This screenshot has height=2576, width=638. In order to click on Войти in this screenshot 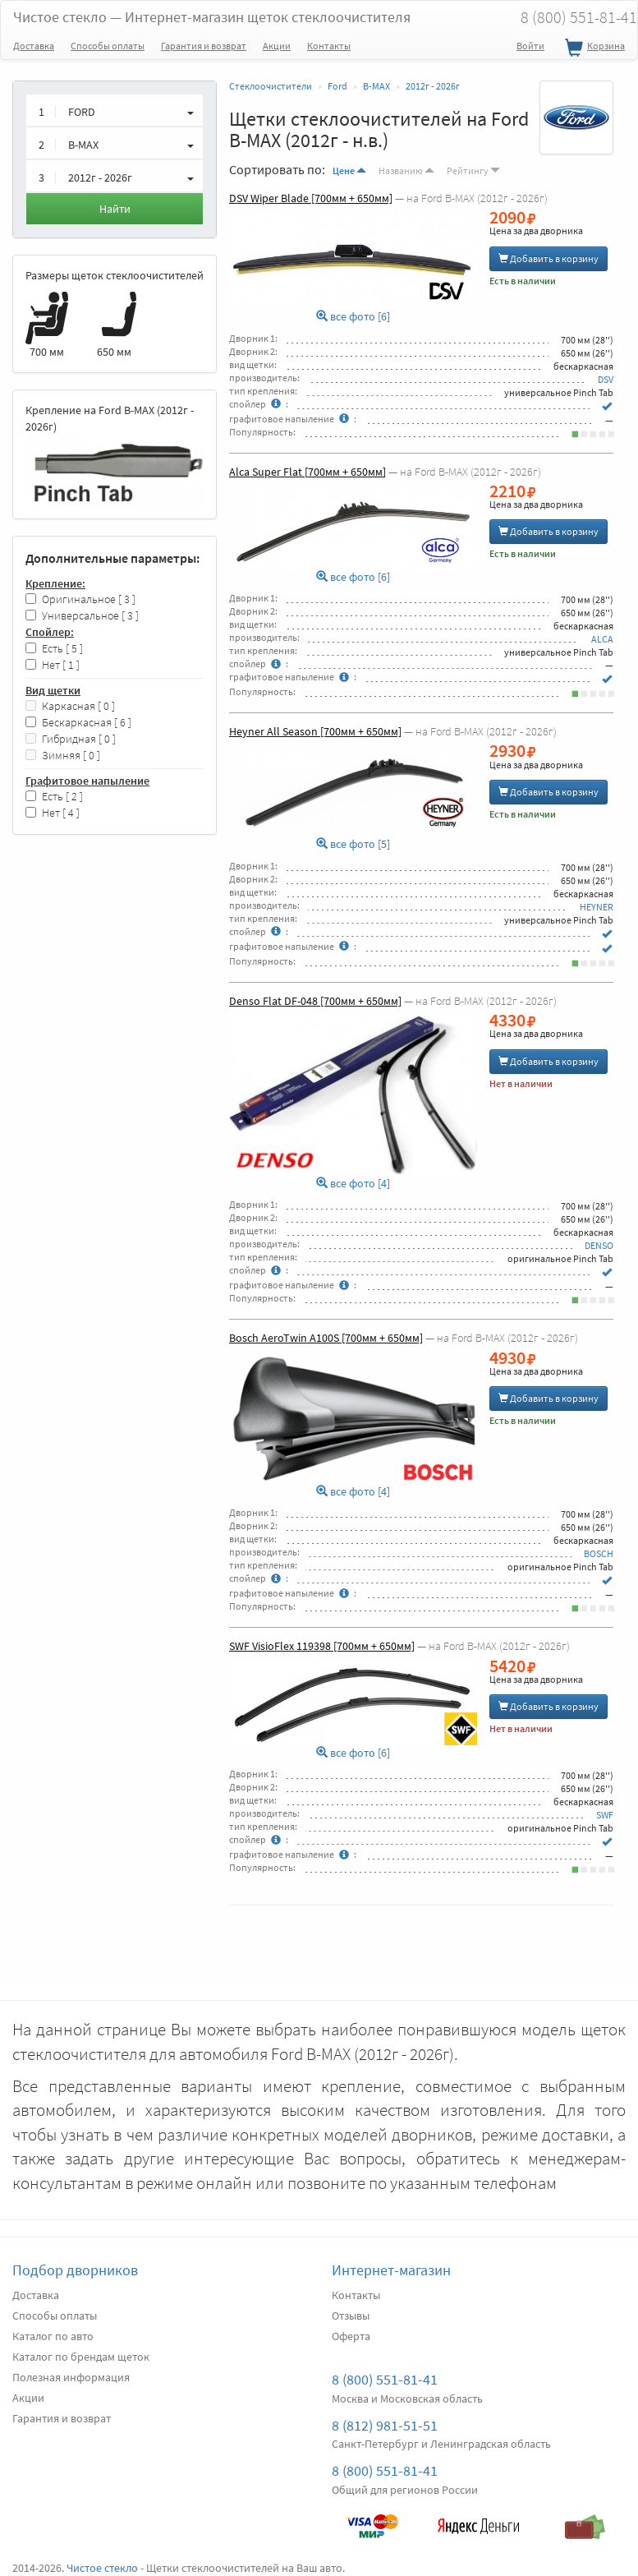, I will do `click(530, 45)`.